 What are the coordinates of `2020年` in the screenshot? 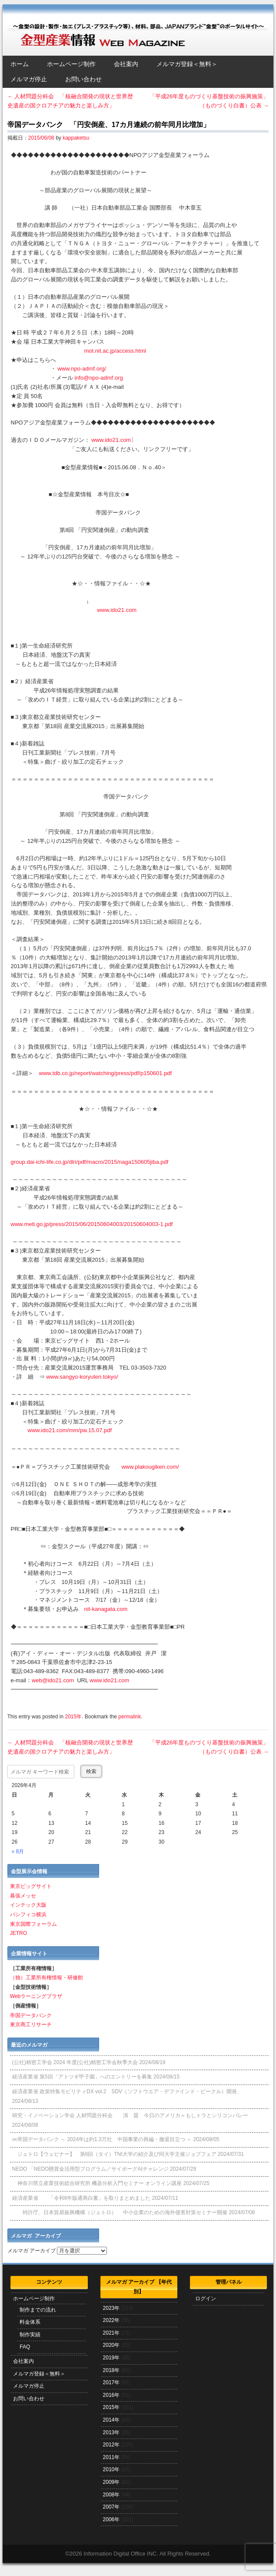 It's located at (111, 2345).